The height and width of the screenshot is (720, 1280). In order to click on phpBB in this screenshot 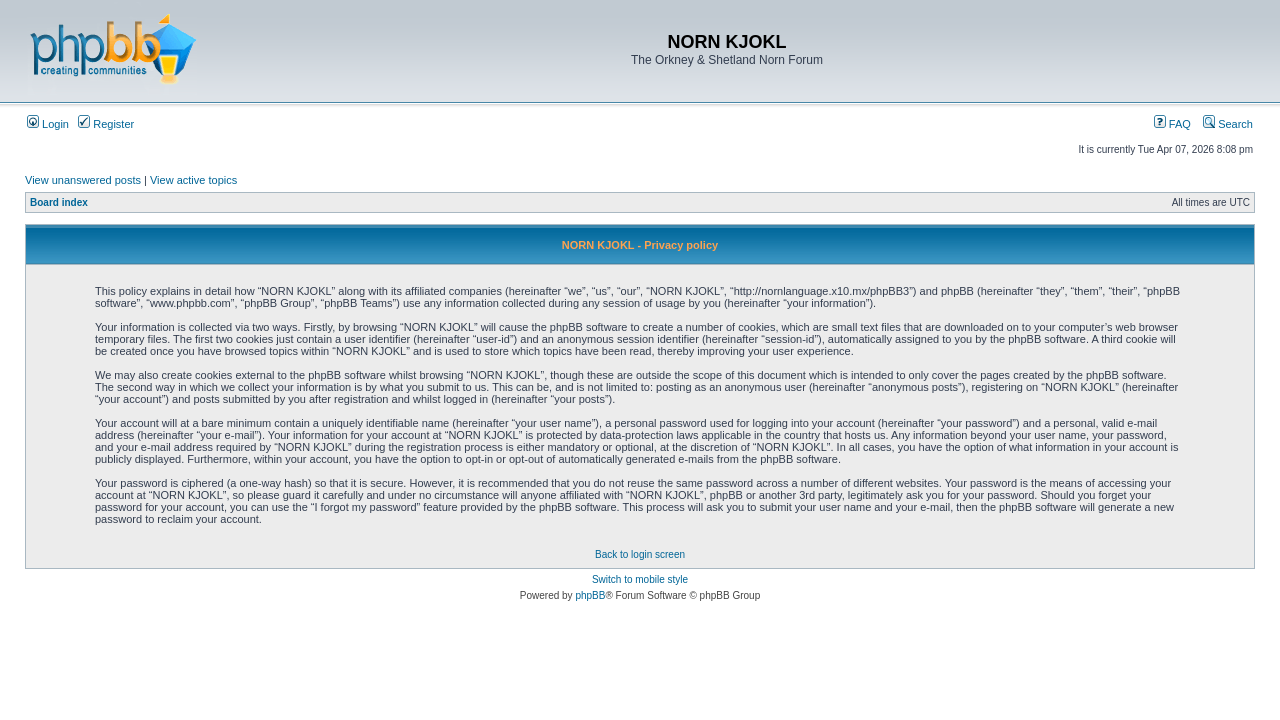, I will do `click(590, 595)`.